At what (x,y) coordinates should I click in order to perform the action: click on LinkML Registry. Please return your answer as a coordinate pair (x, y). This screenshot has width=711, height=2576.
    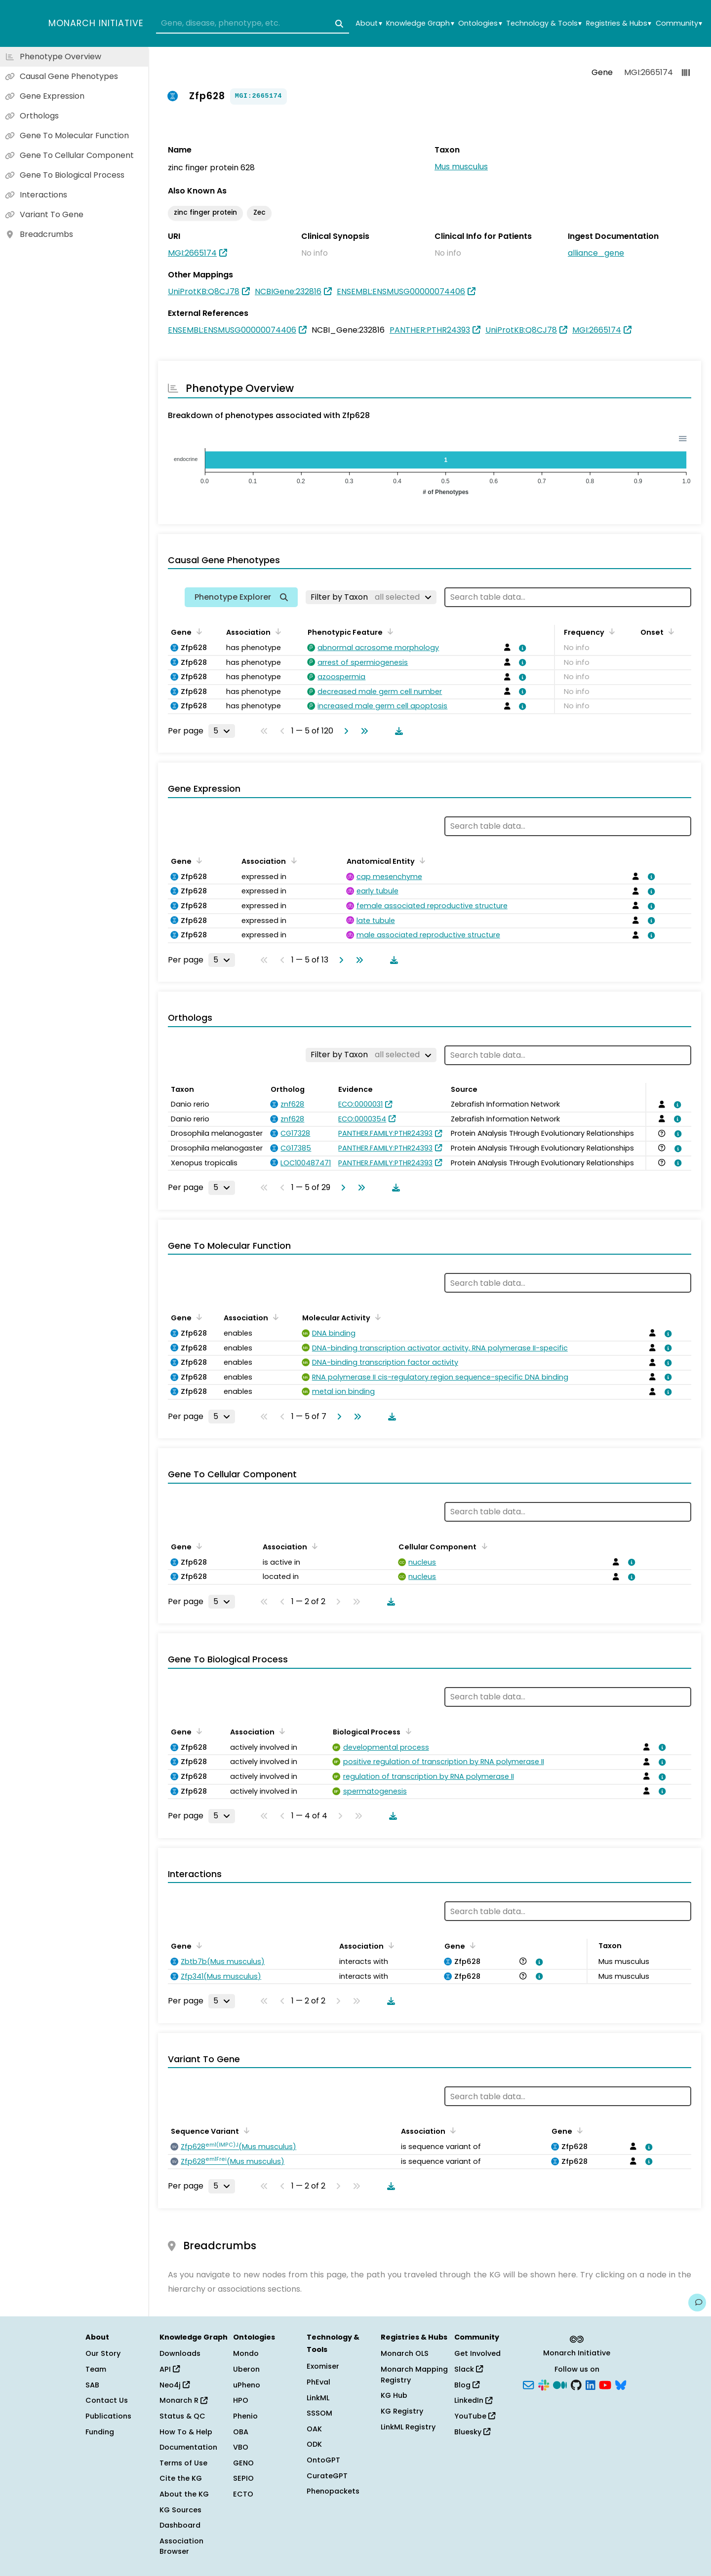
    Looking at the image, I should click on (408, 2427).